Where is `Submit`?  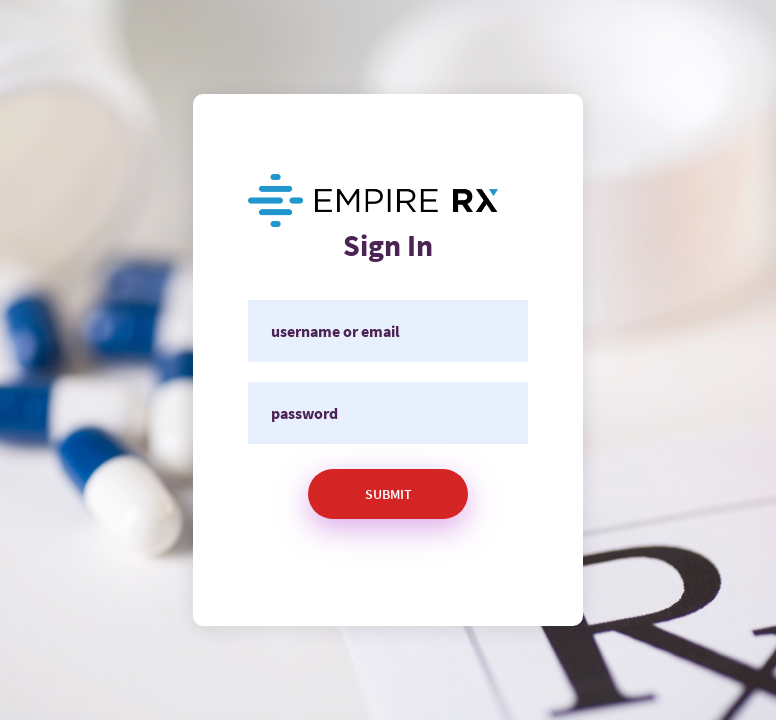
Submit is located at coordinates (388, 494).